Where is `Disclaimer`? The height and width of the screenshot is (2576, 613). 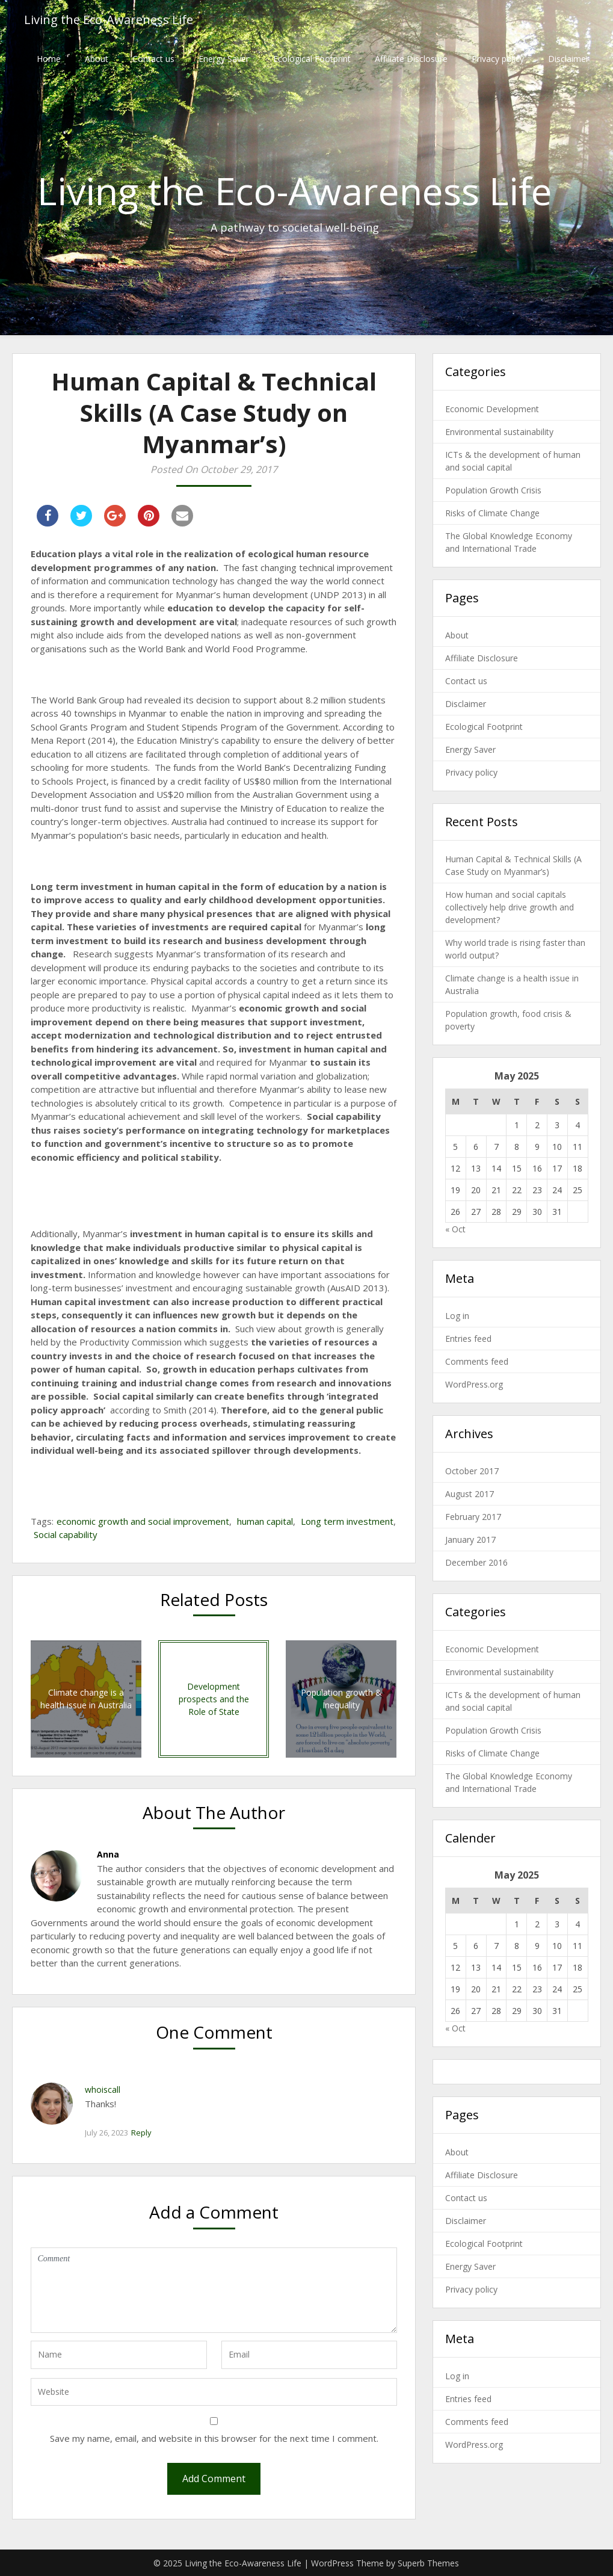 Disclaimer is located at coordinates (568, 58).